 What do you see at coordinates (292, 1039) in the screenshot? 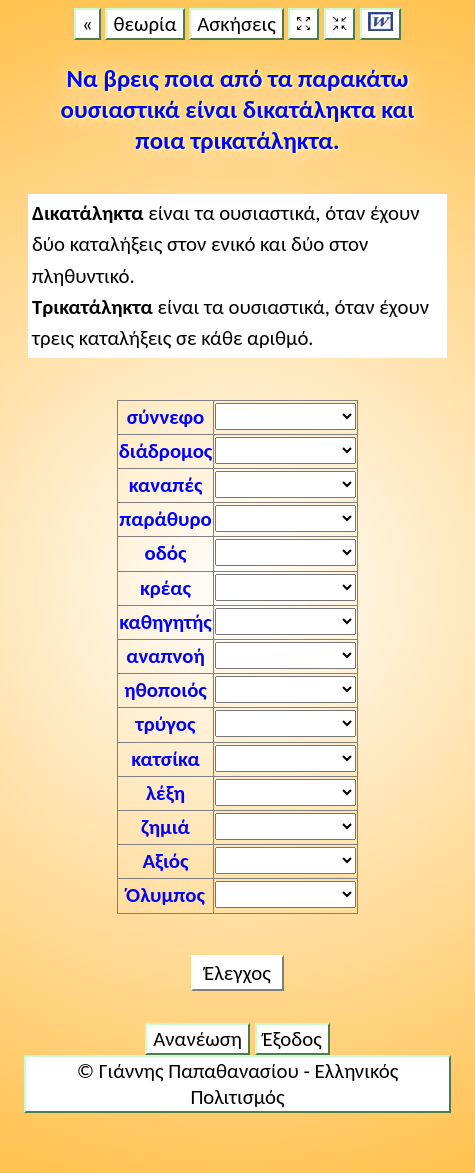
I see `Έξοδος` at bounding box center [292, 1039].